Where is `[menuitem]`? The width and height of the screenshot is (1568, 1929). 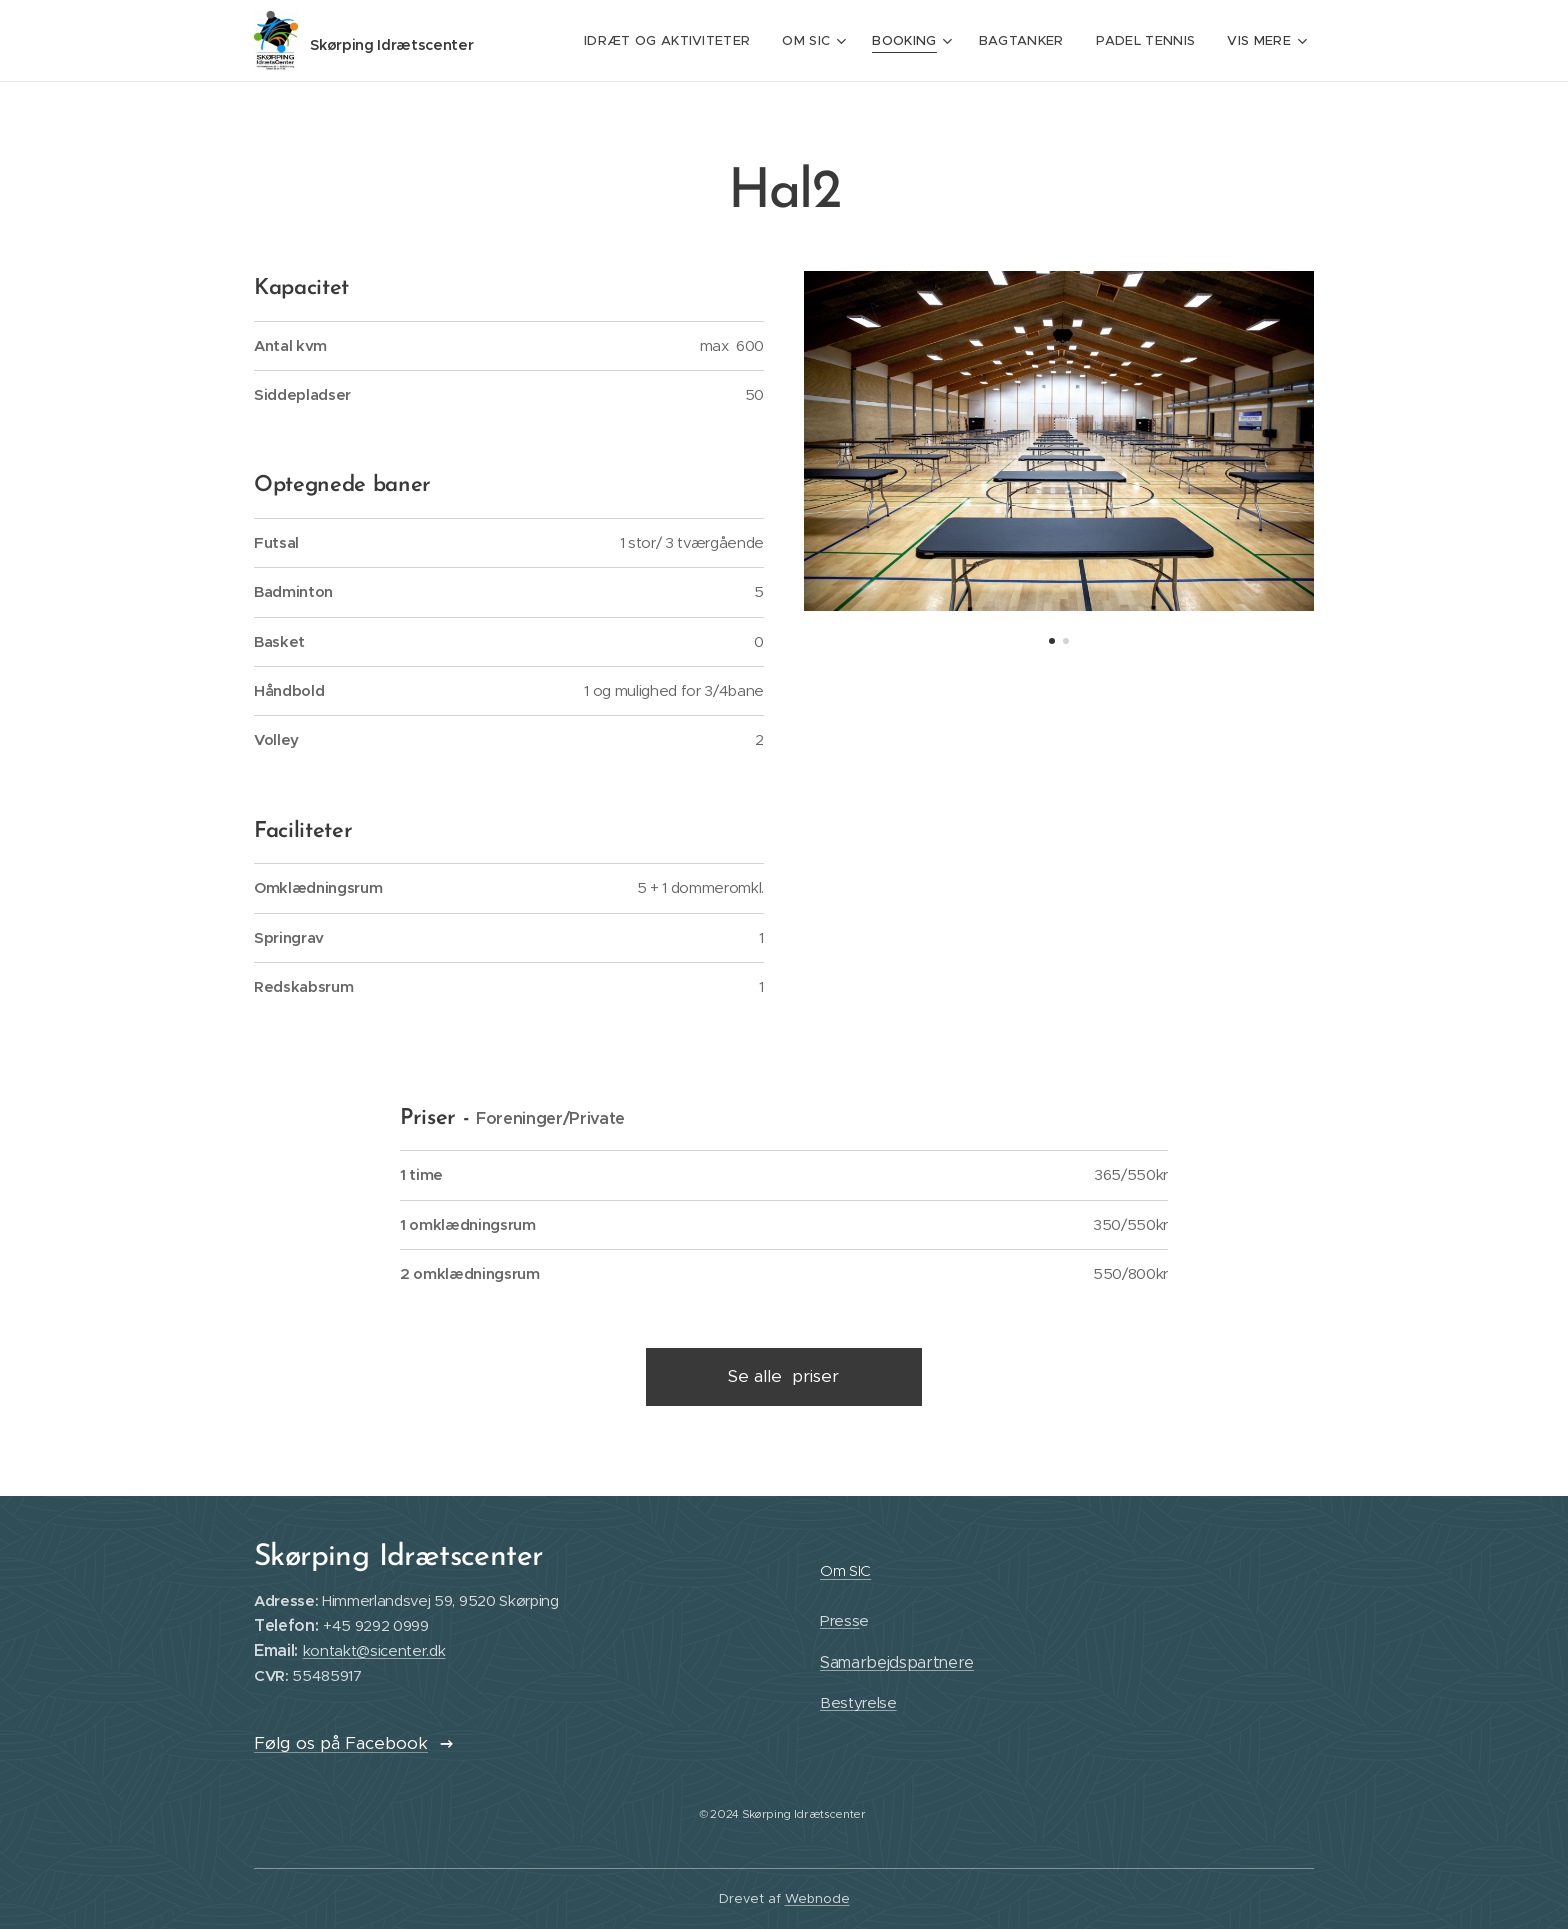
[menuitem] is located at coordinates (677, 41).